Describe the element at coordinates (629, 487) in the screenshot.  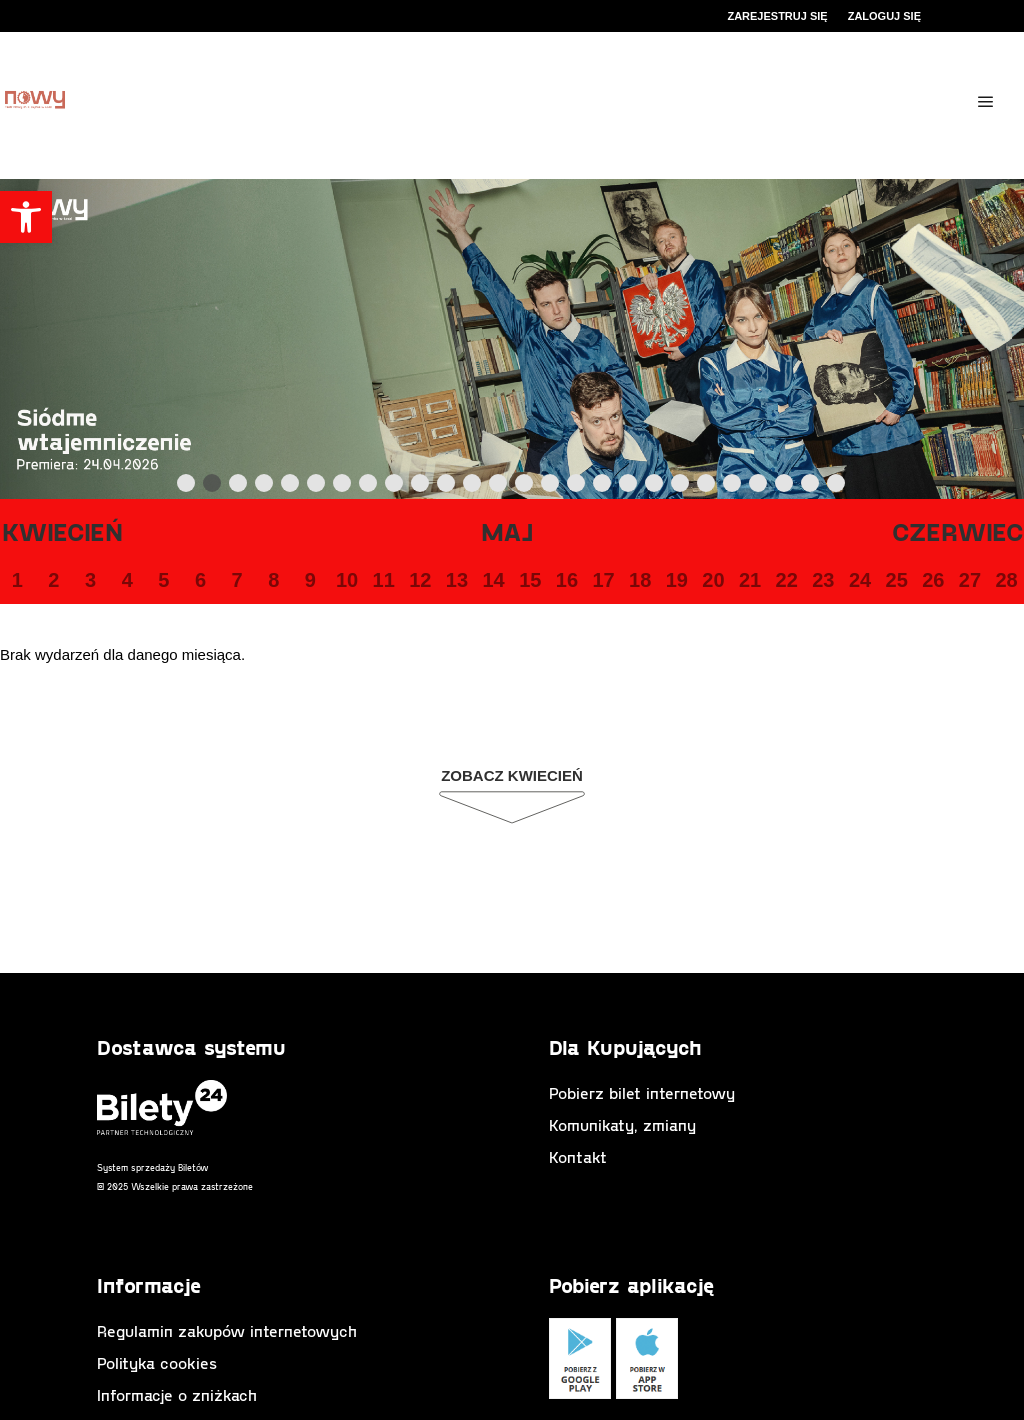
I see `18 [tab]` at that location.